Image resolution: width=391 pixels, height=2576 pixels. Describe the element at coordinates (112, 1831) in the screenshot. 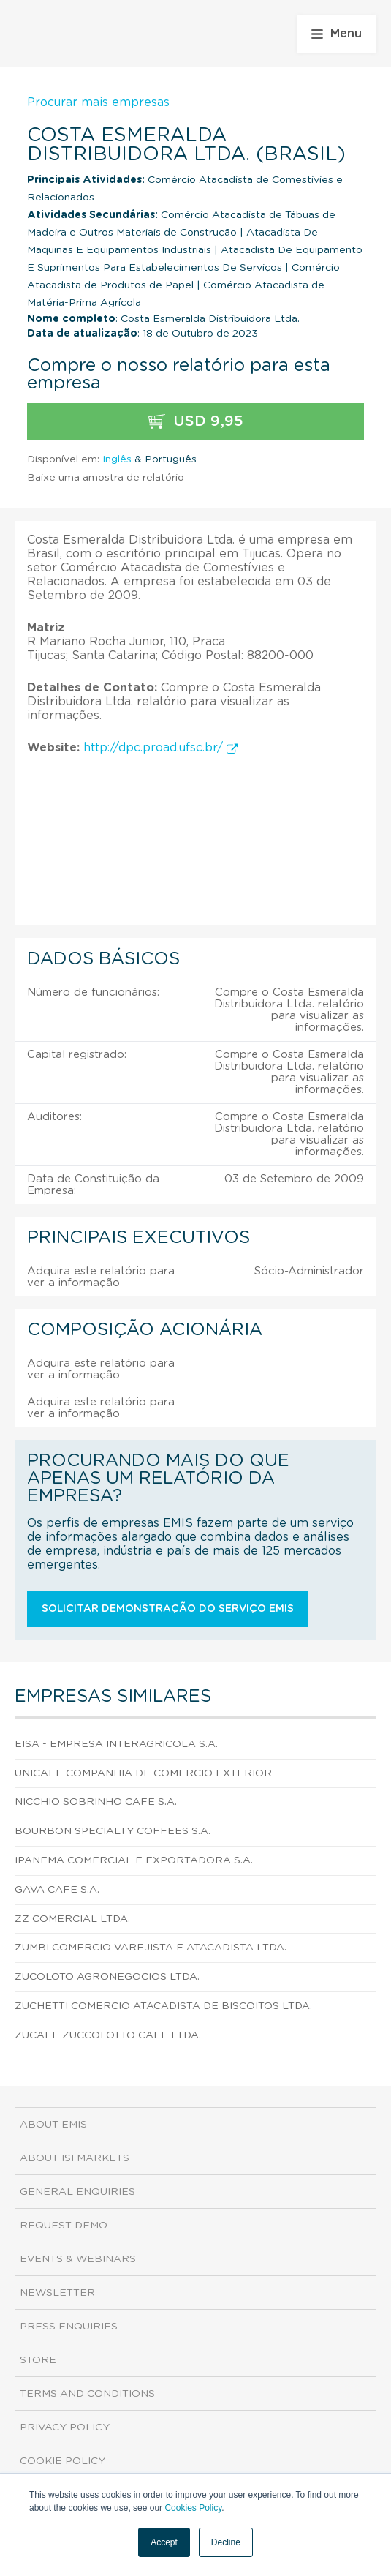

I see `Bourbon Specialty Coffees S.A.` at that location.